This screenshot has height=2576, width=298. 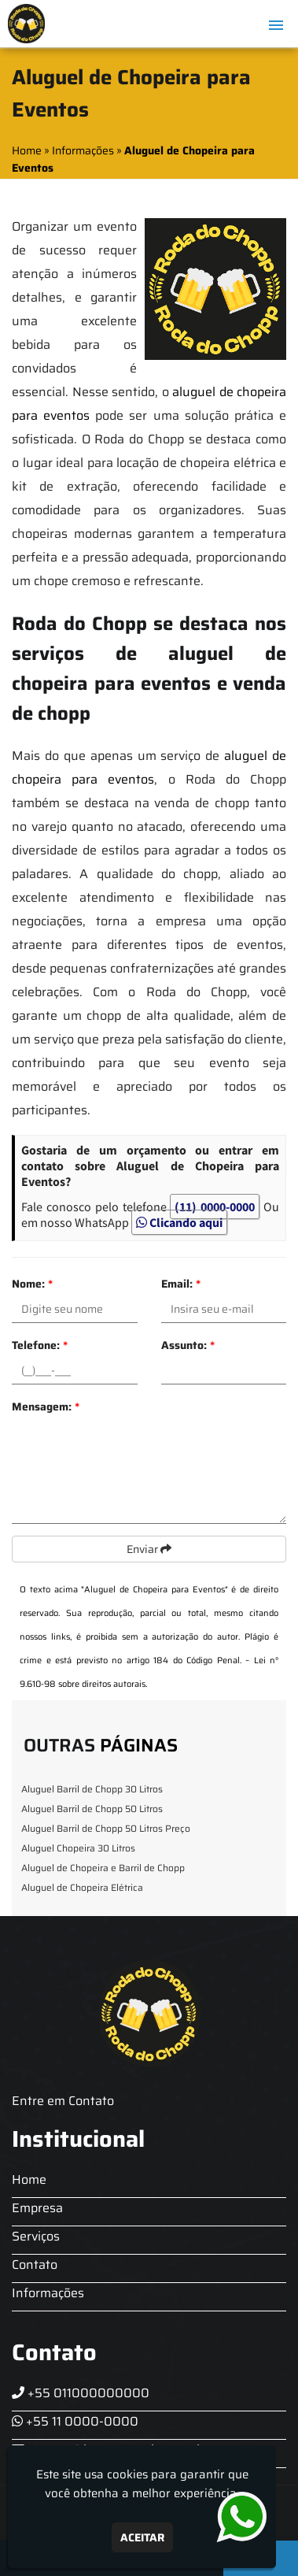 I want to click on Mensagem:, so click(x=45, y=1406).